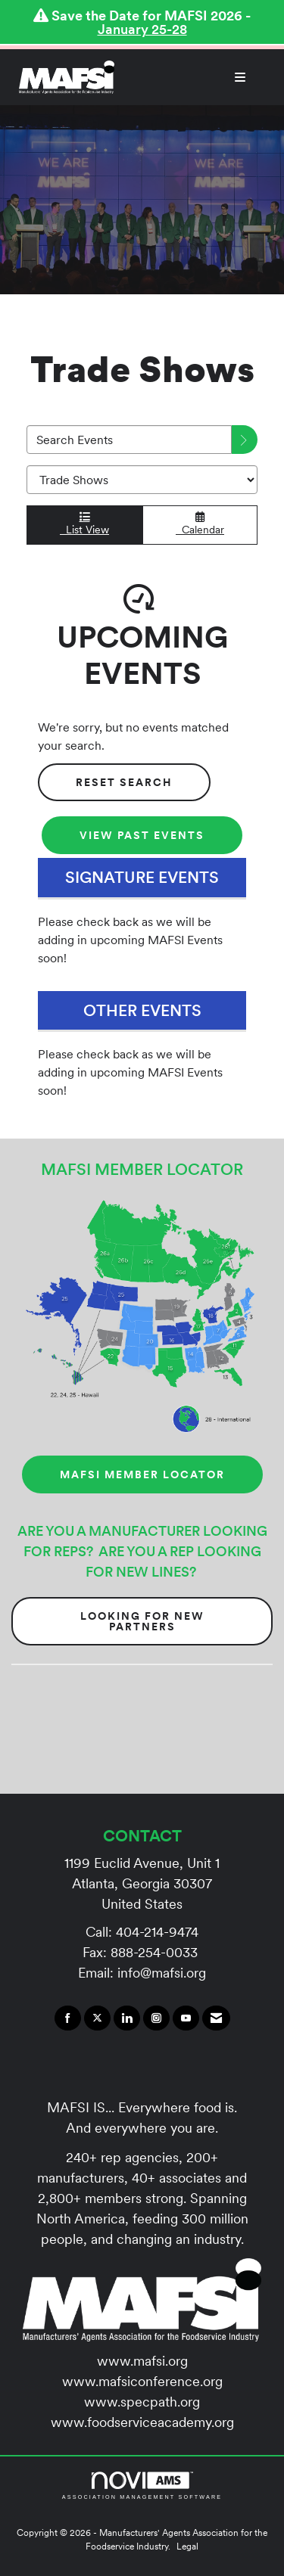  Describe the element at coordinates (142, 2381) in the screenshot. I see `www.mafsiconference.org` at that location.